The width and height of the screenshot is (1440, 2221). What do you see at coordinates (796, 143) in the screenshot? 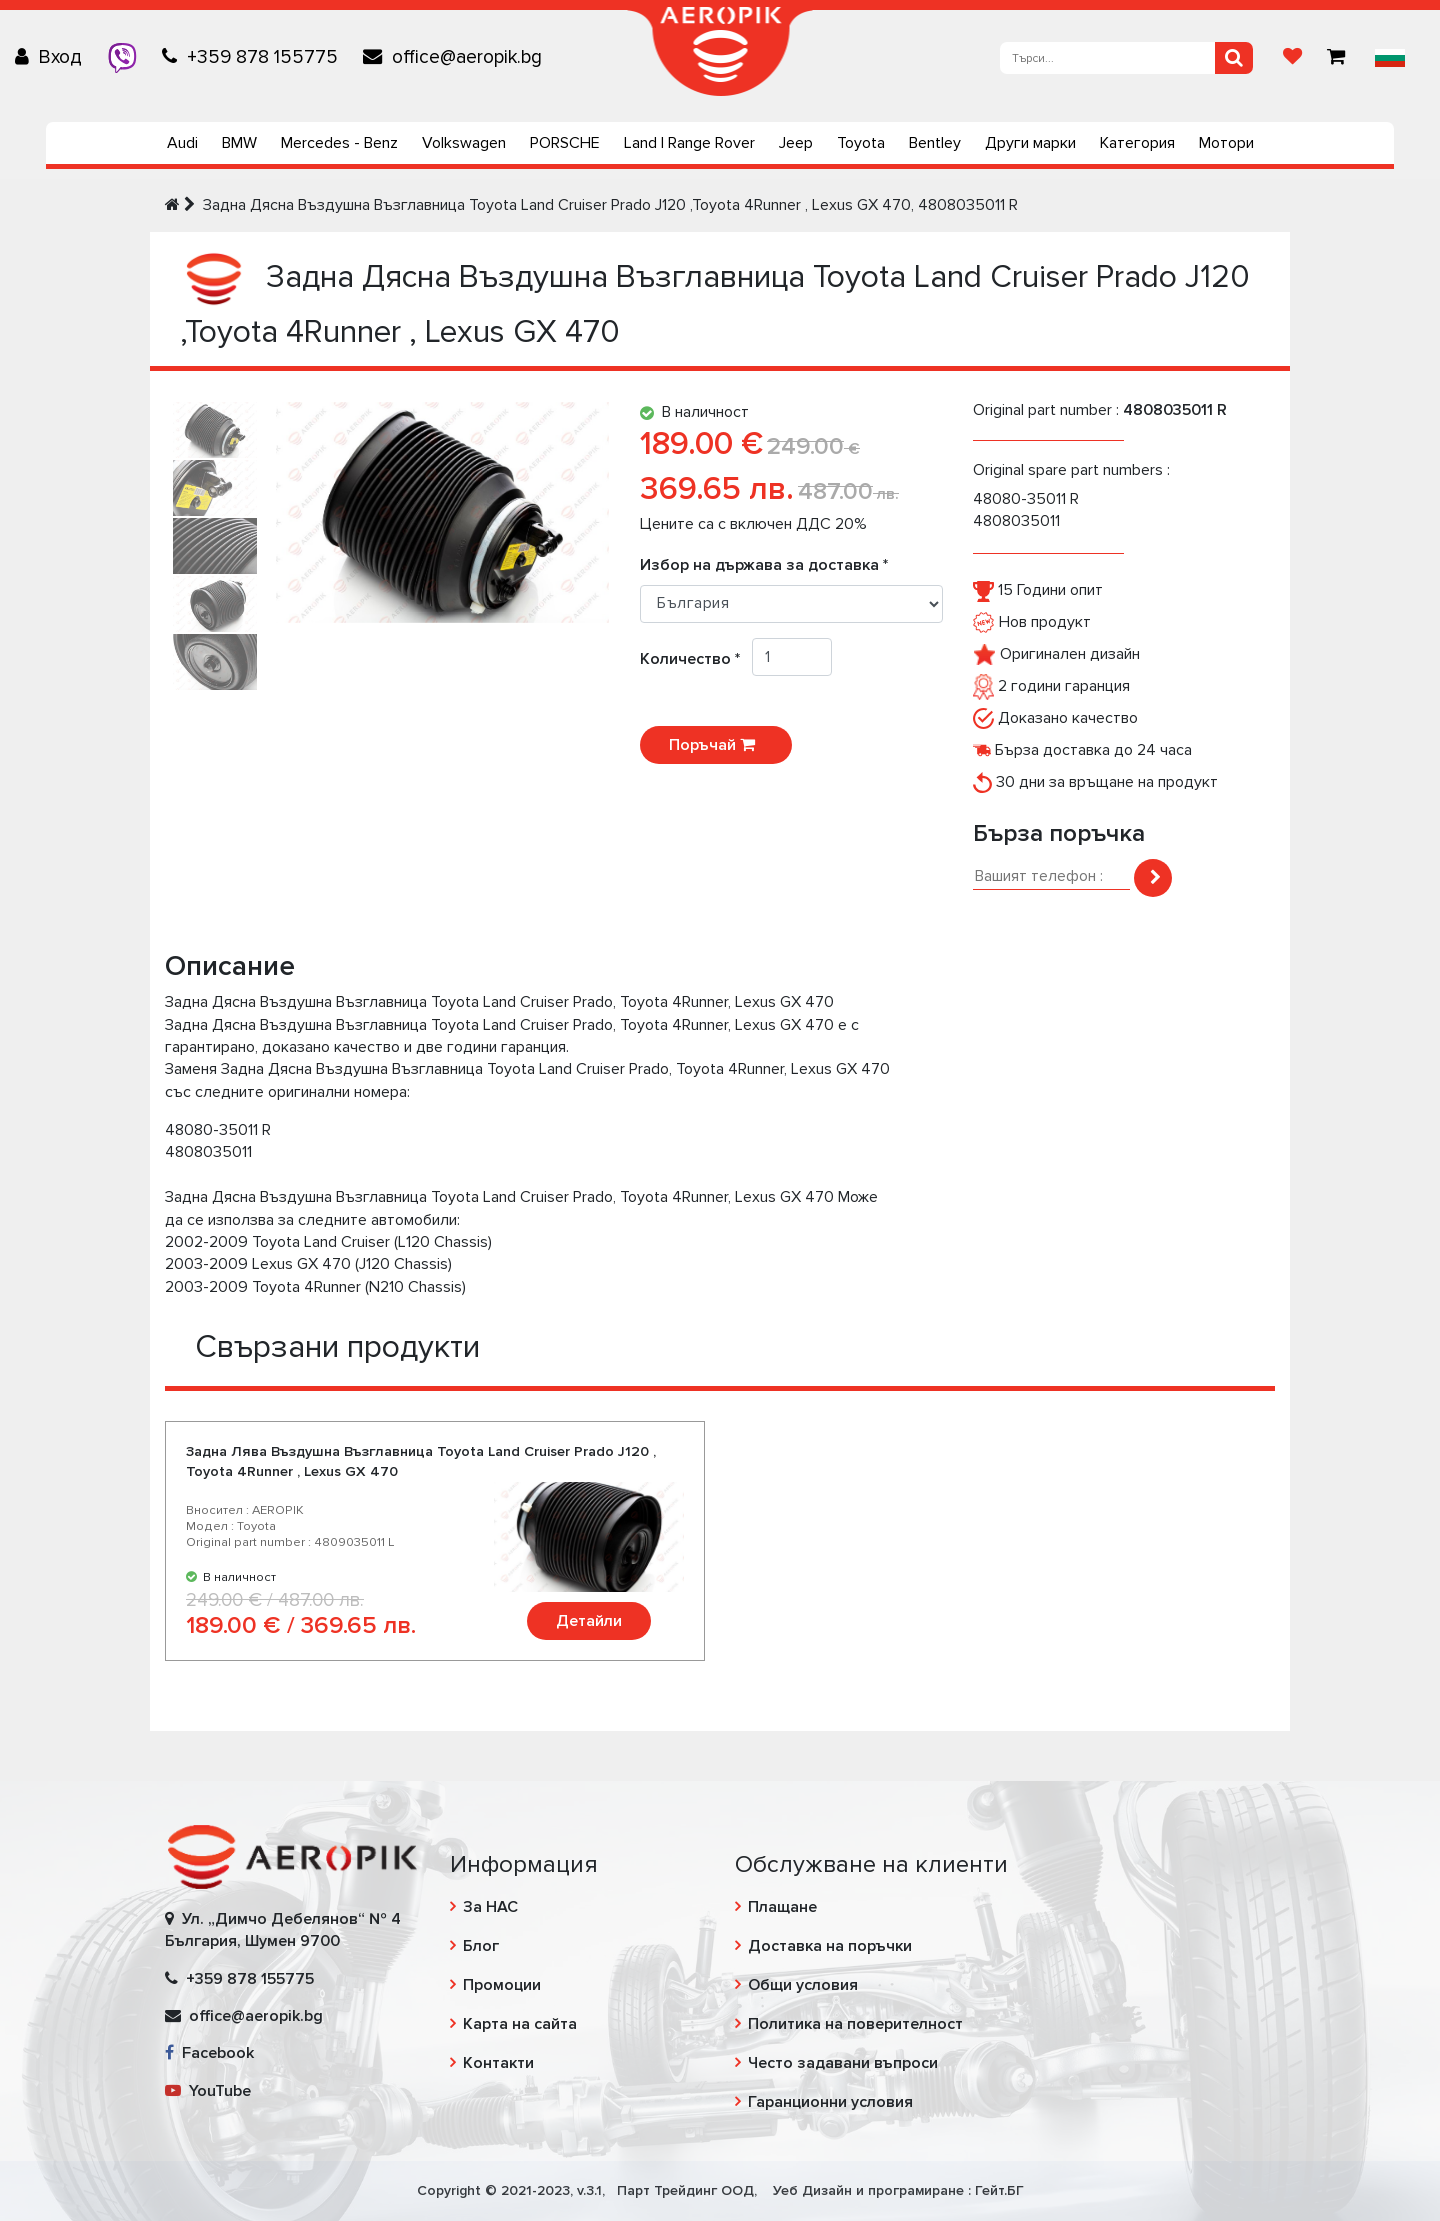
I see `Jeep` at bounding box center [796, 143].